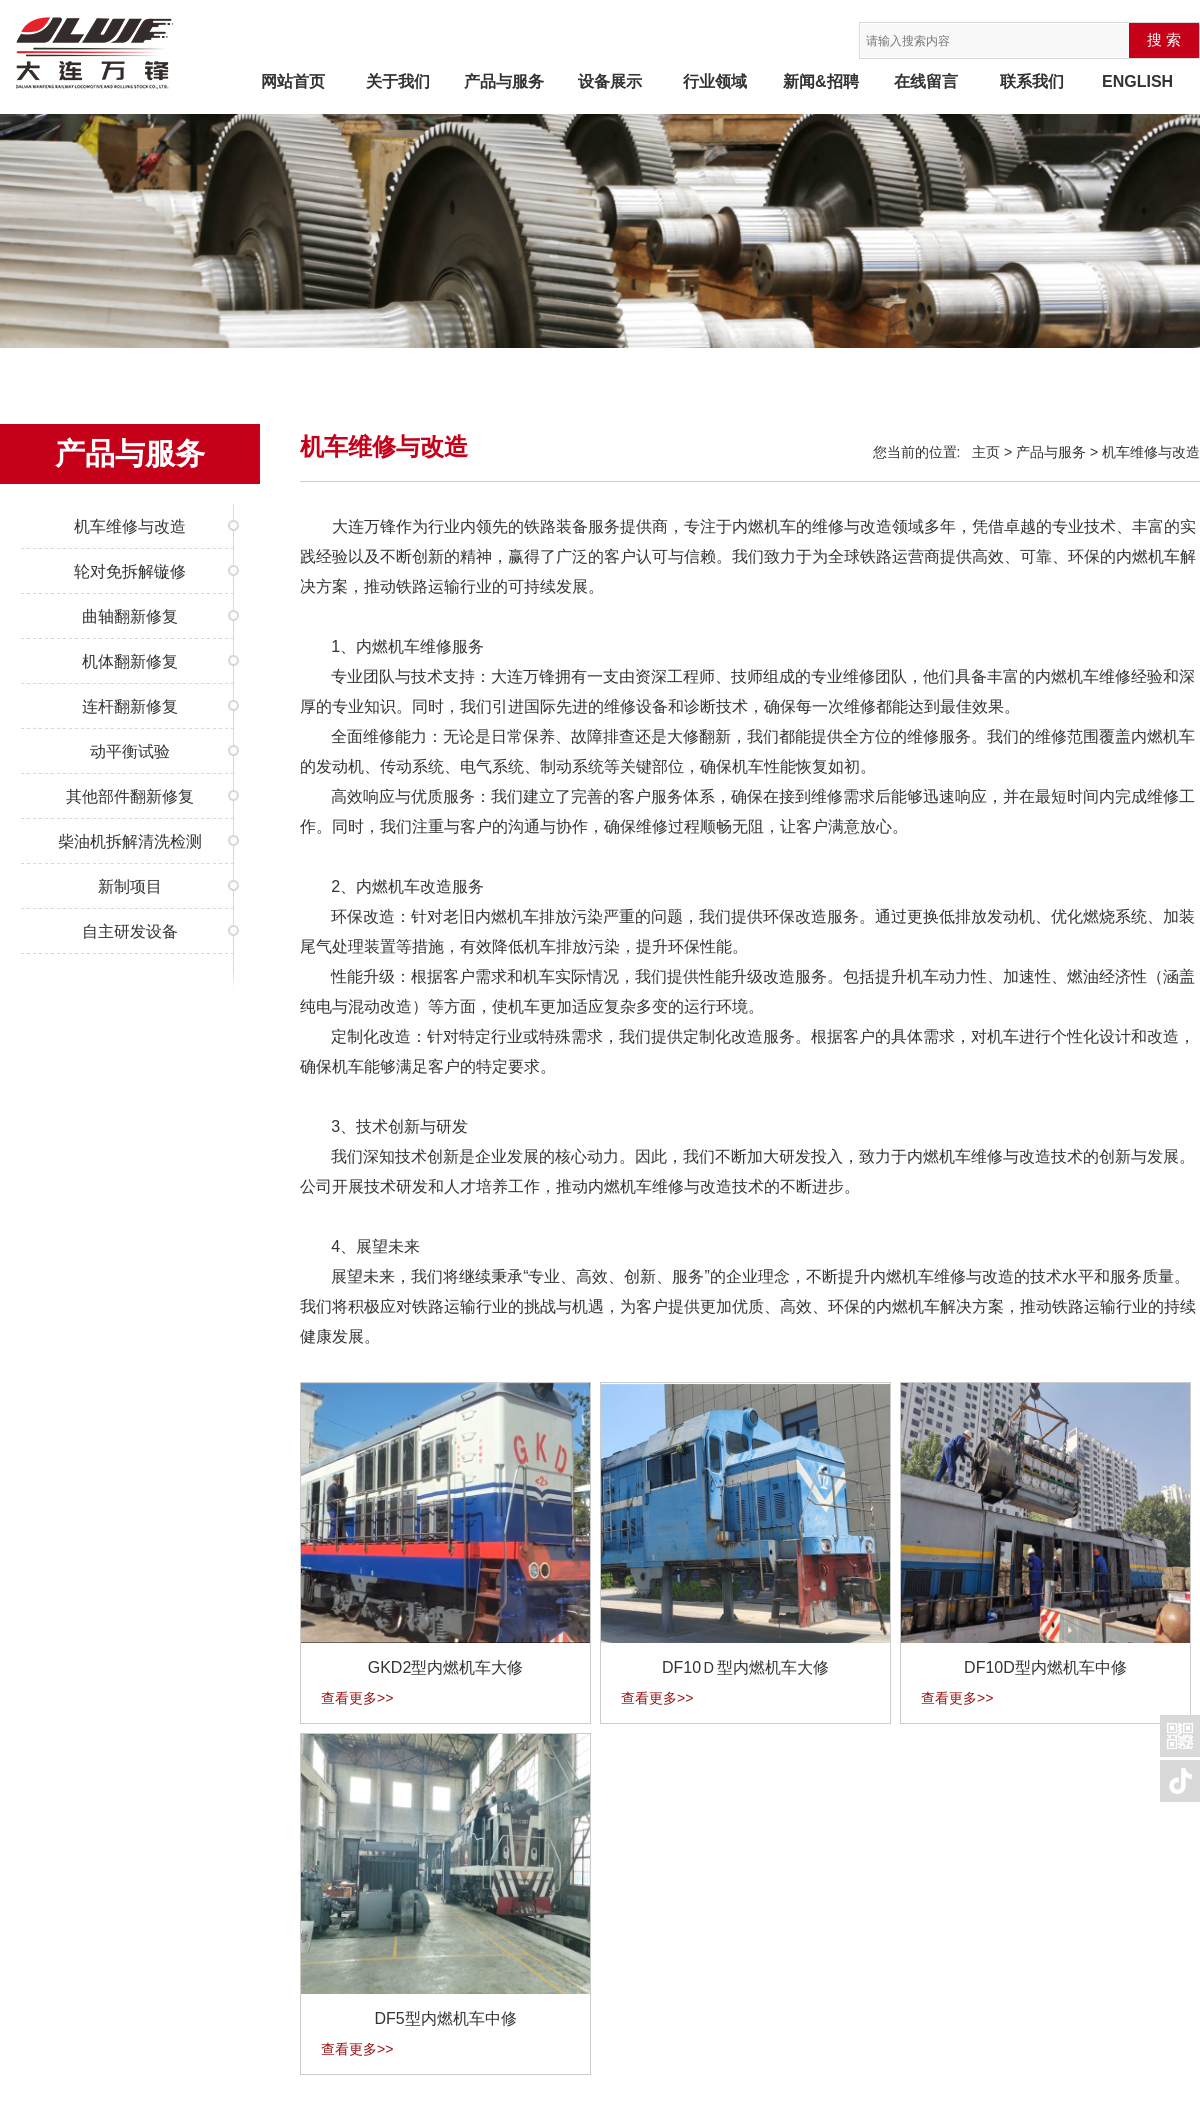 Image resolution: width=1200 pixels, height=2123 pixels. What do you see at coordinates (130, 616) in the screenshot?
I see `曲轴翻新修复` at bounding box center [130, 616].